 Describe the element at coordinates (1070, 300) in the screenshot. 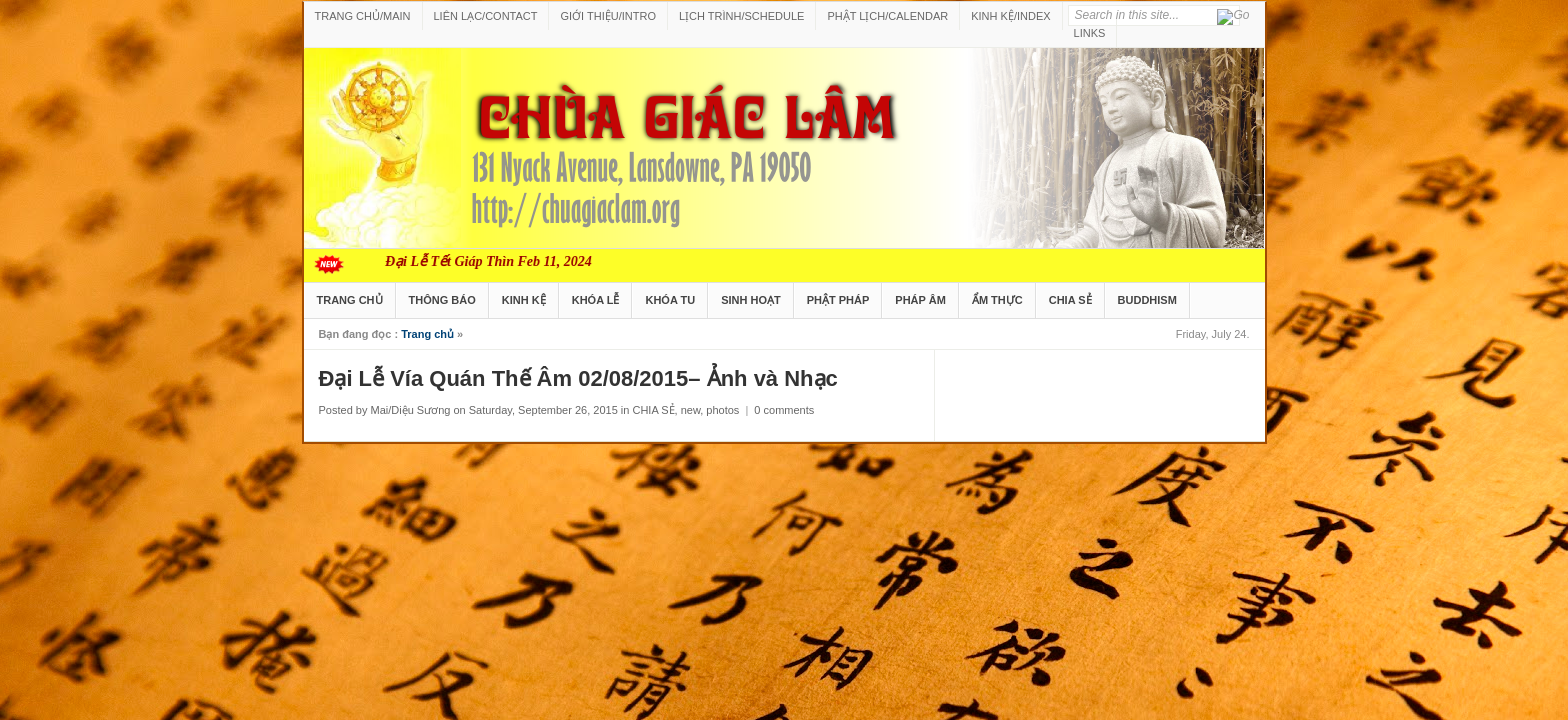

I see `CHIA SẺ` at that location.